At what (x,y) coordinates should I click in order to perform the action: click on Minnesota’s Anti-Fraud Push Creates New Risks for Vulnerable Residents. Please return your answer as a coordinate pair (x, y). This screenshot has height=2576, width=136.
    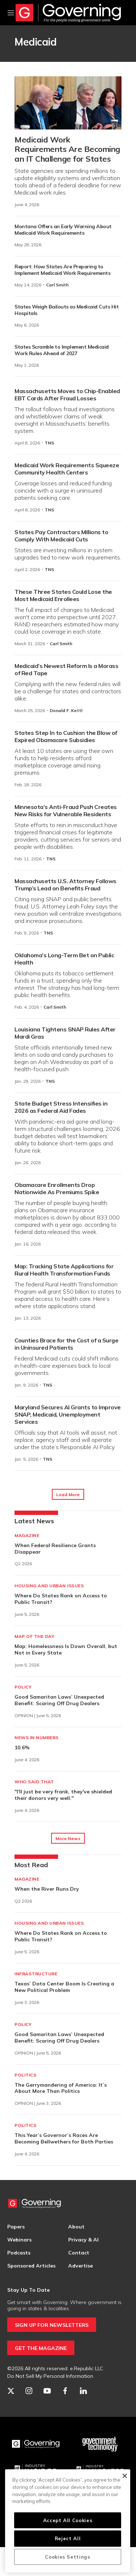
    Looking at the image, I should click on (66, 810).